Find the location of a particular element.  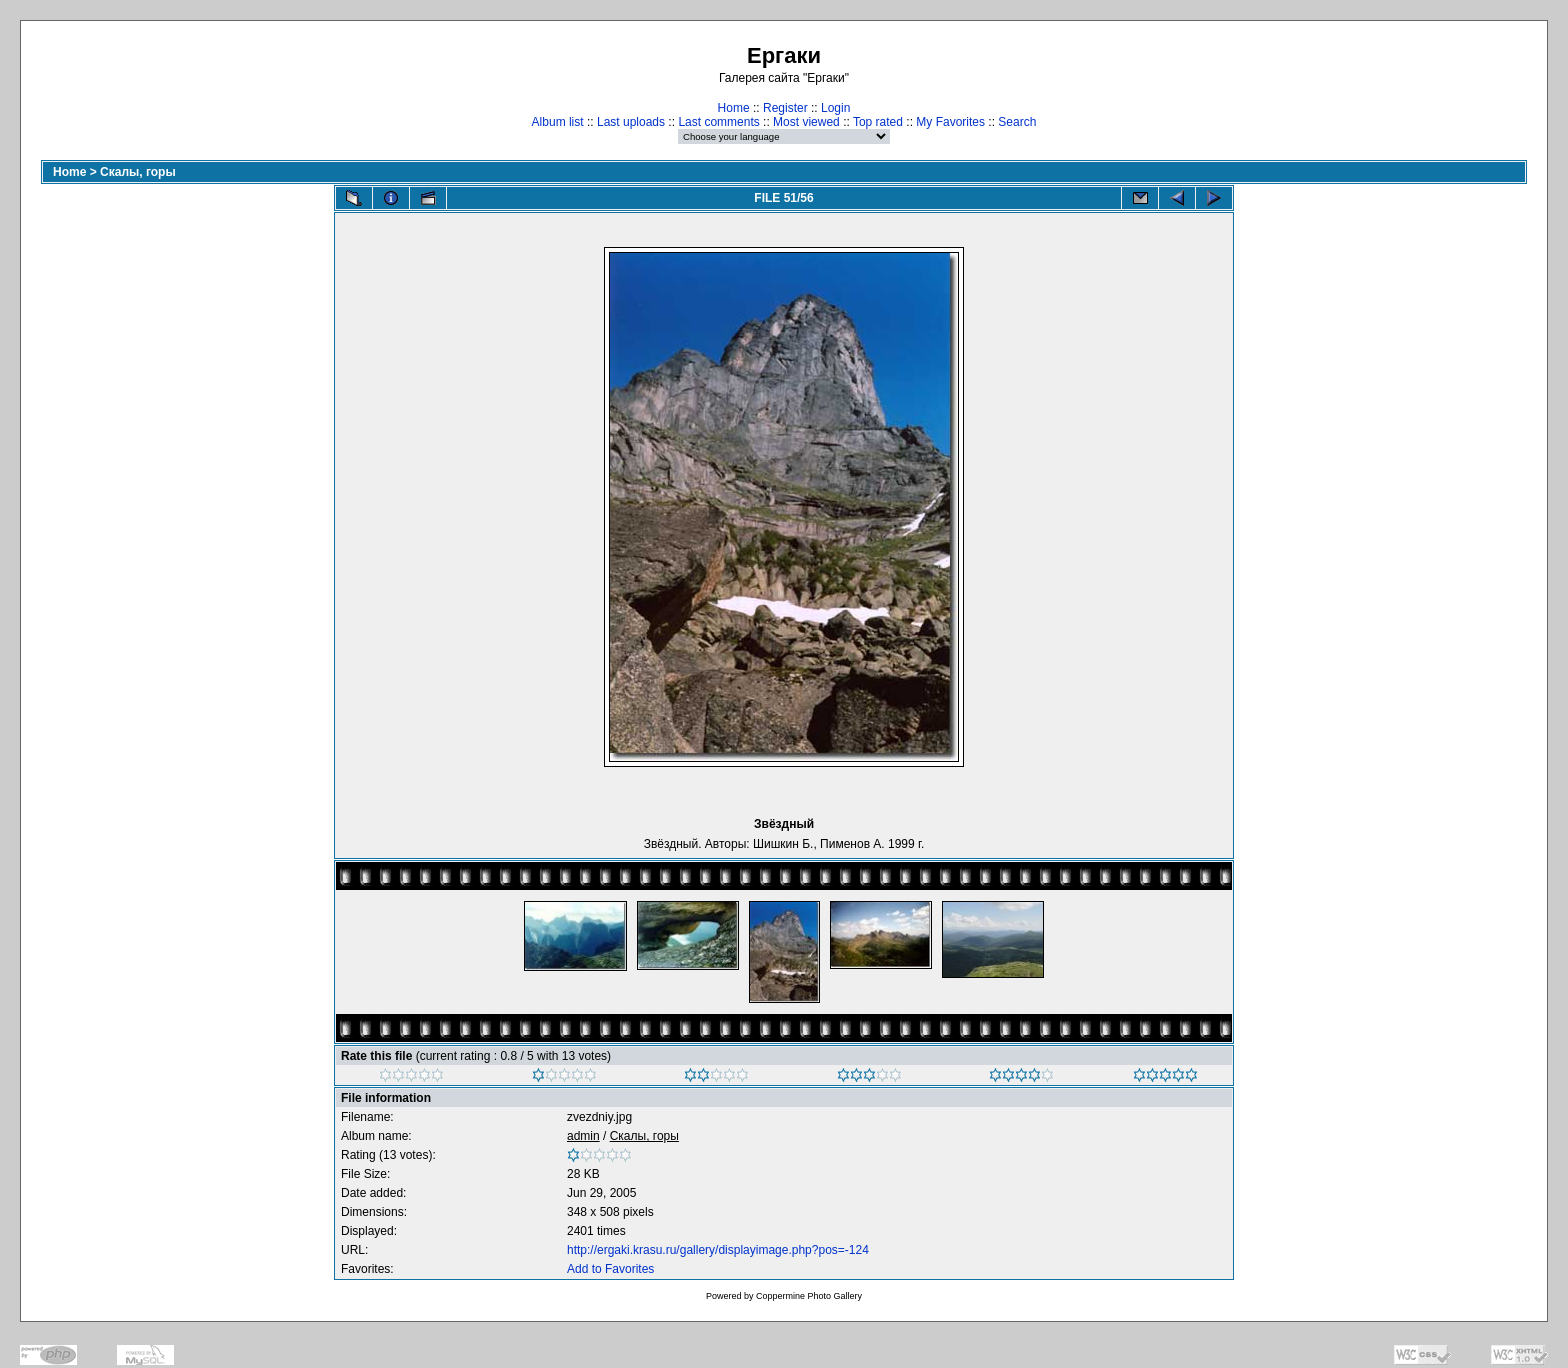

Search is located at coordinates (1017, 122).